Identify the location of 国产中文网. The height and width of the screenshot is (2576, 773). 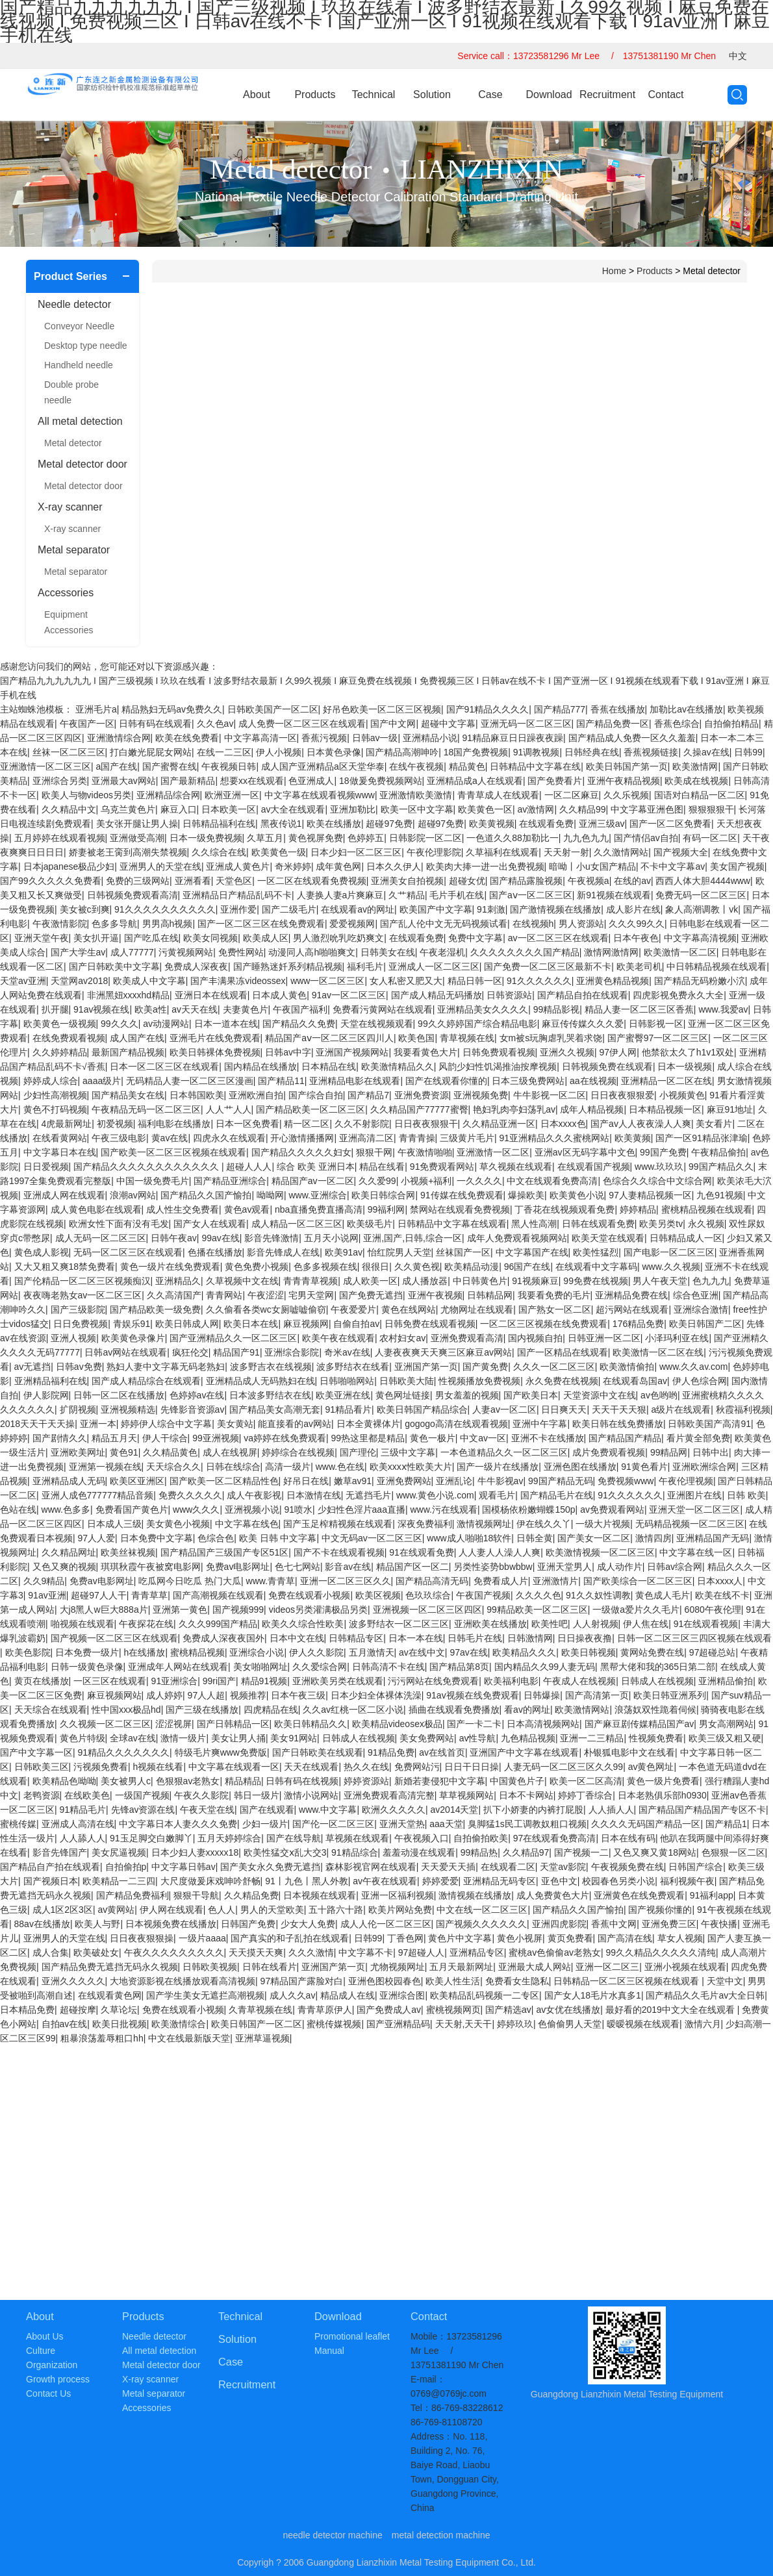
(393, 723).